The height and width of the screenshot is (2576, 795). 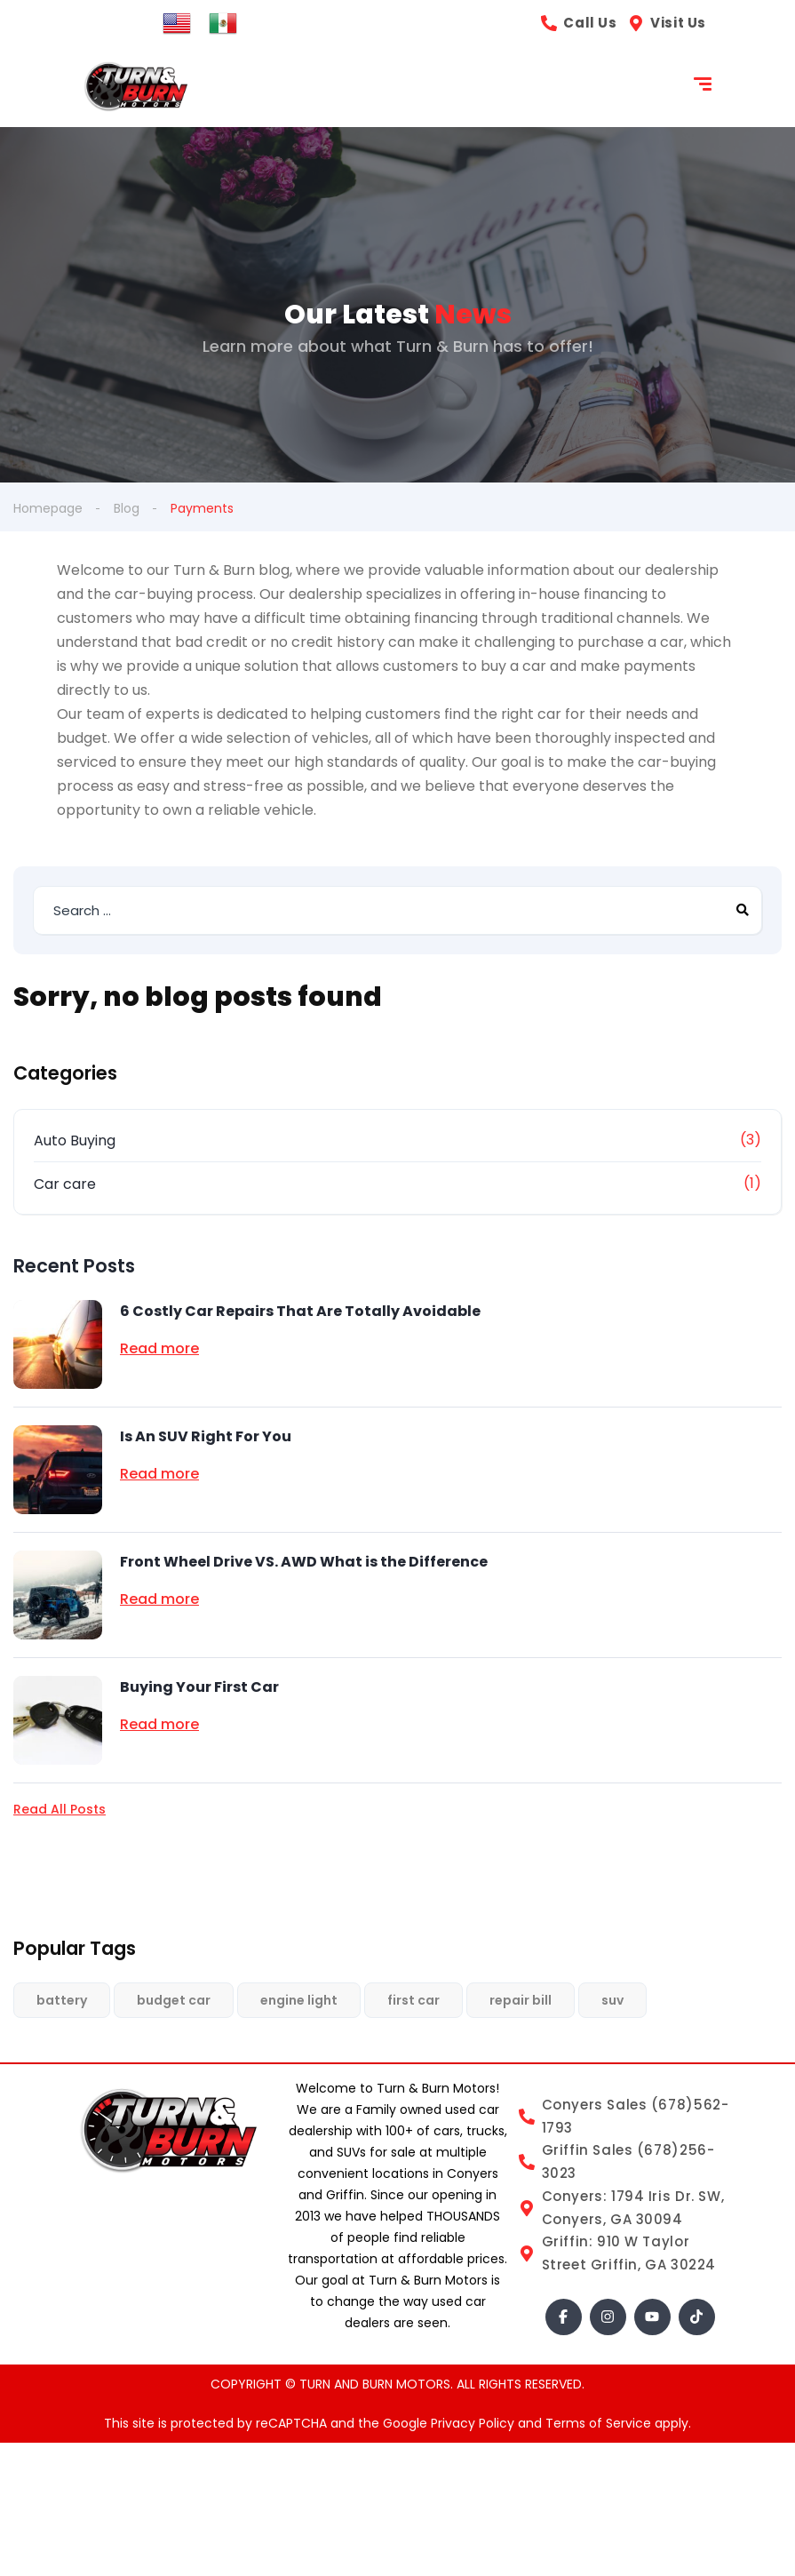 What do you see at coordinates (126, 508) in the screenshot?
I see `Blog` at bounding box center [126, 508].